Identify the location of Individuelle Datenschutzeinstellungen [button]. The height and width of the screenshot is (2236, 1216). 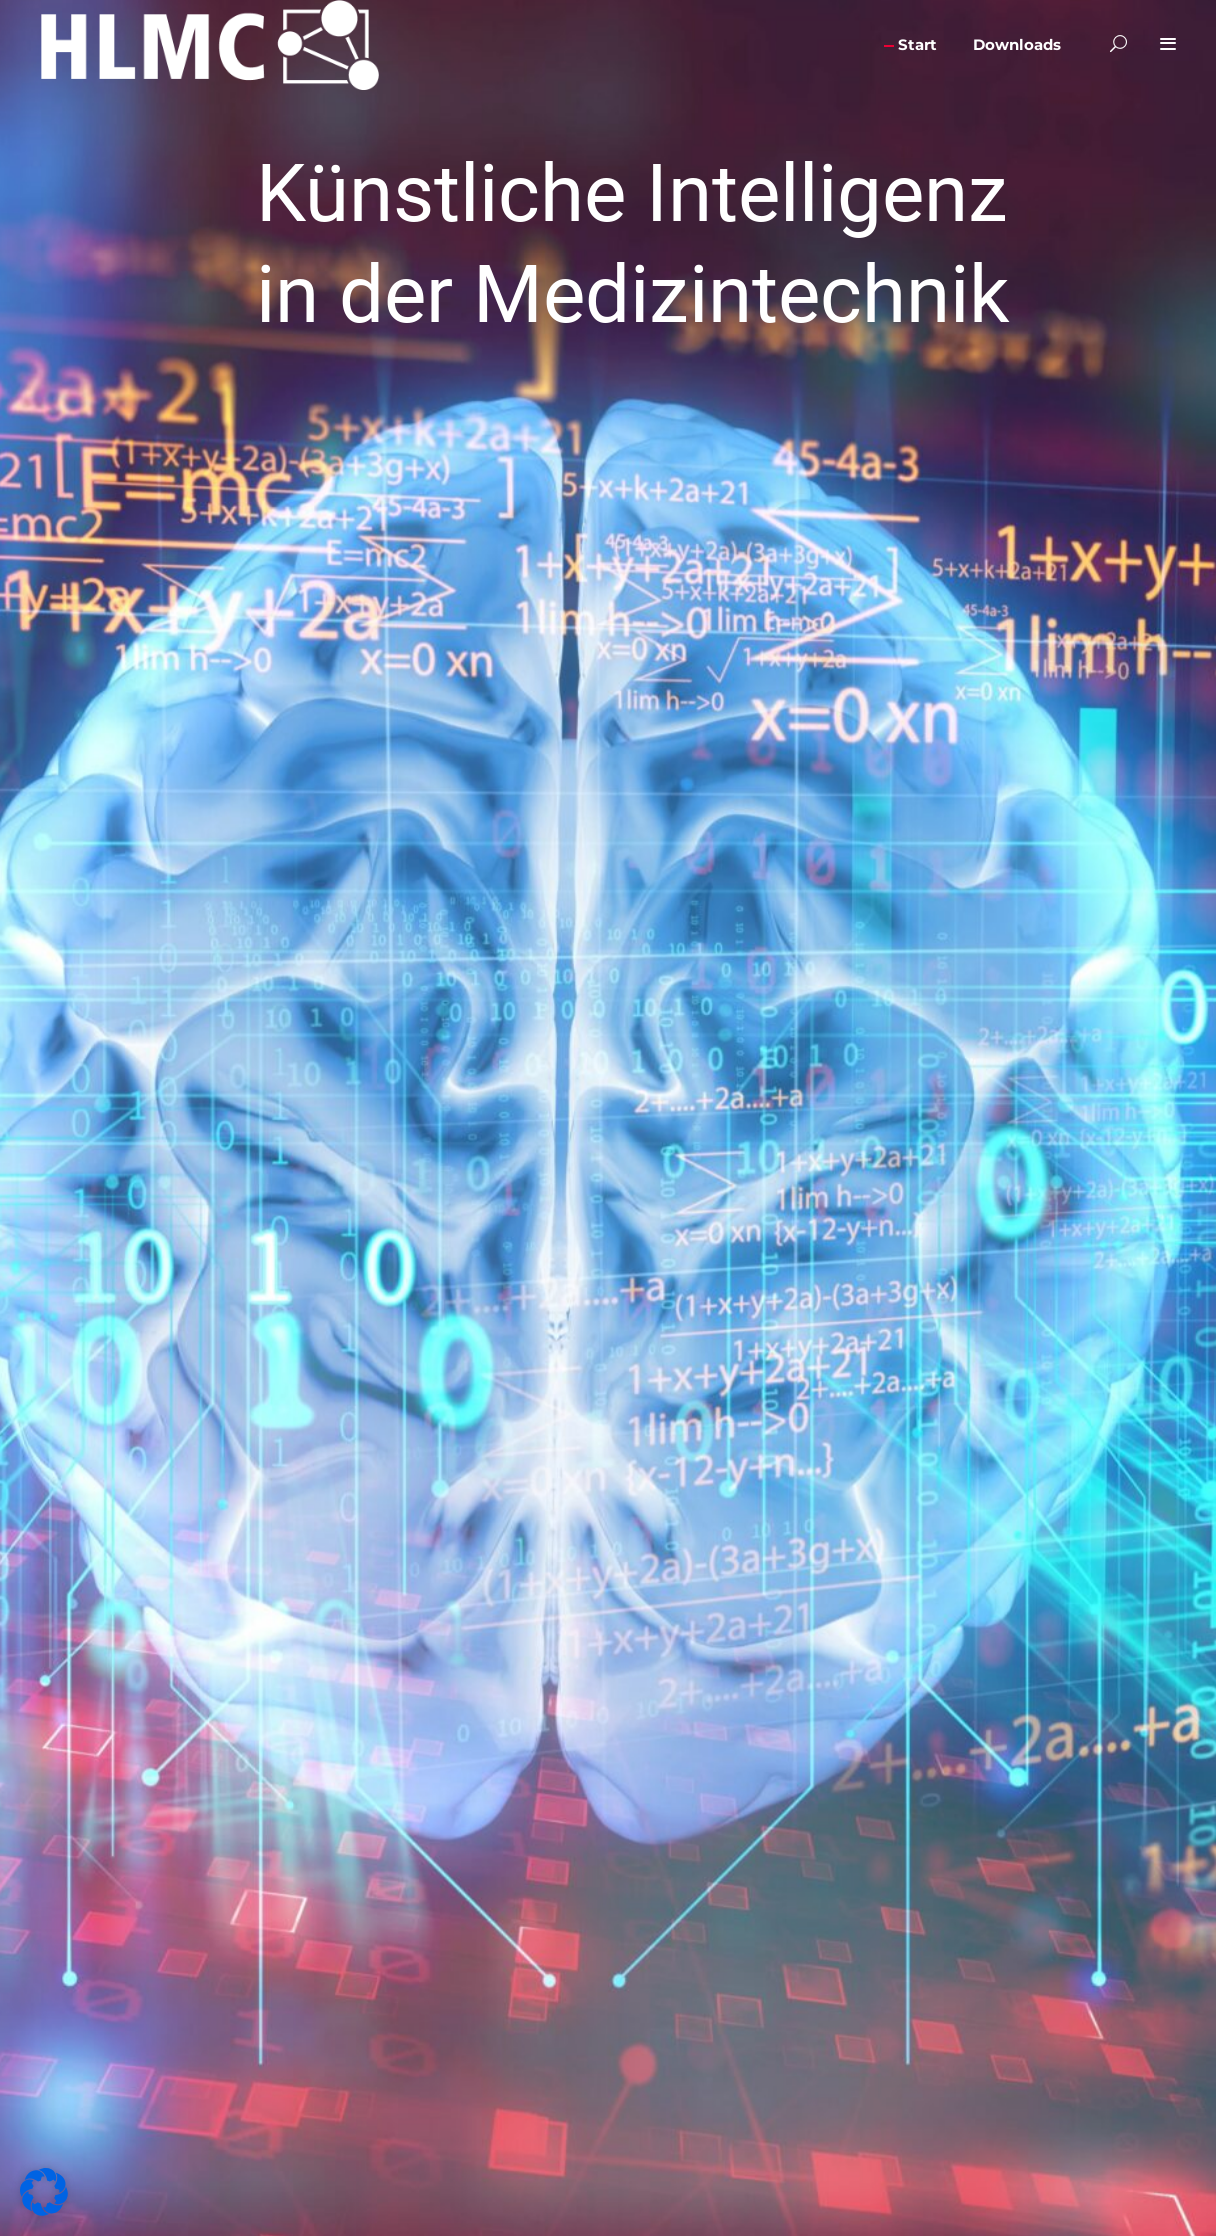
(608, 397).